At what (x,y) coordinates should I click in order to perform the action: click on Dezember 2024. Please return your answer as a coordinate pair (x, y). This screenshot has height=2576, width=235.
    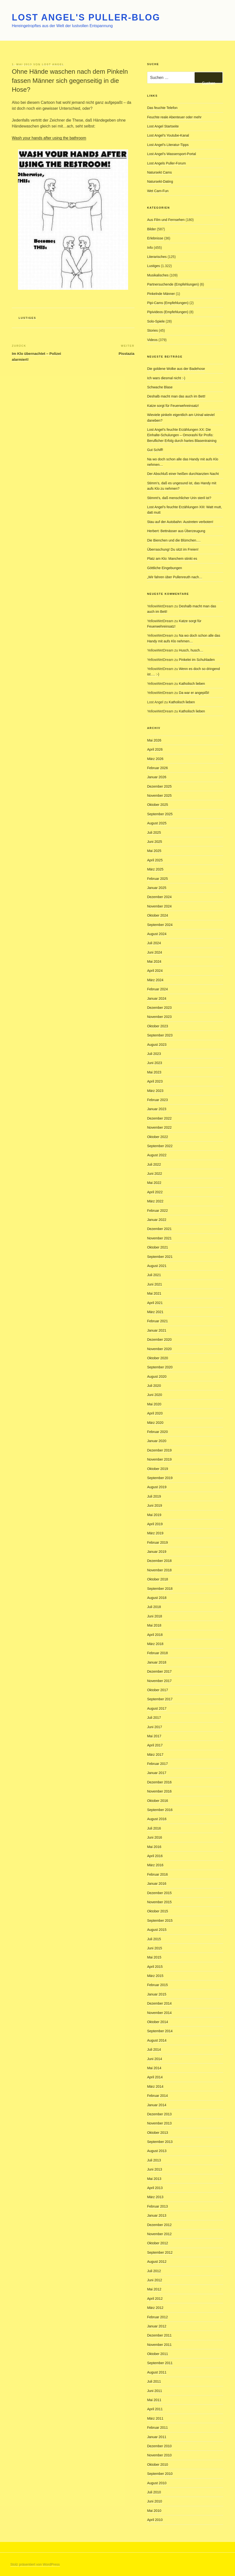
    Looking at the image, I should click on (159, 897).